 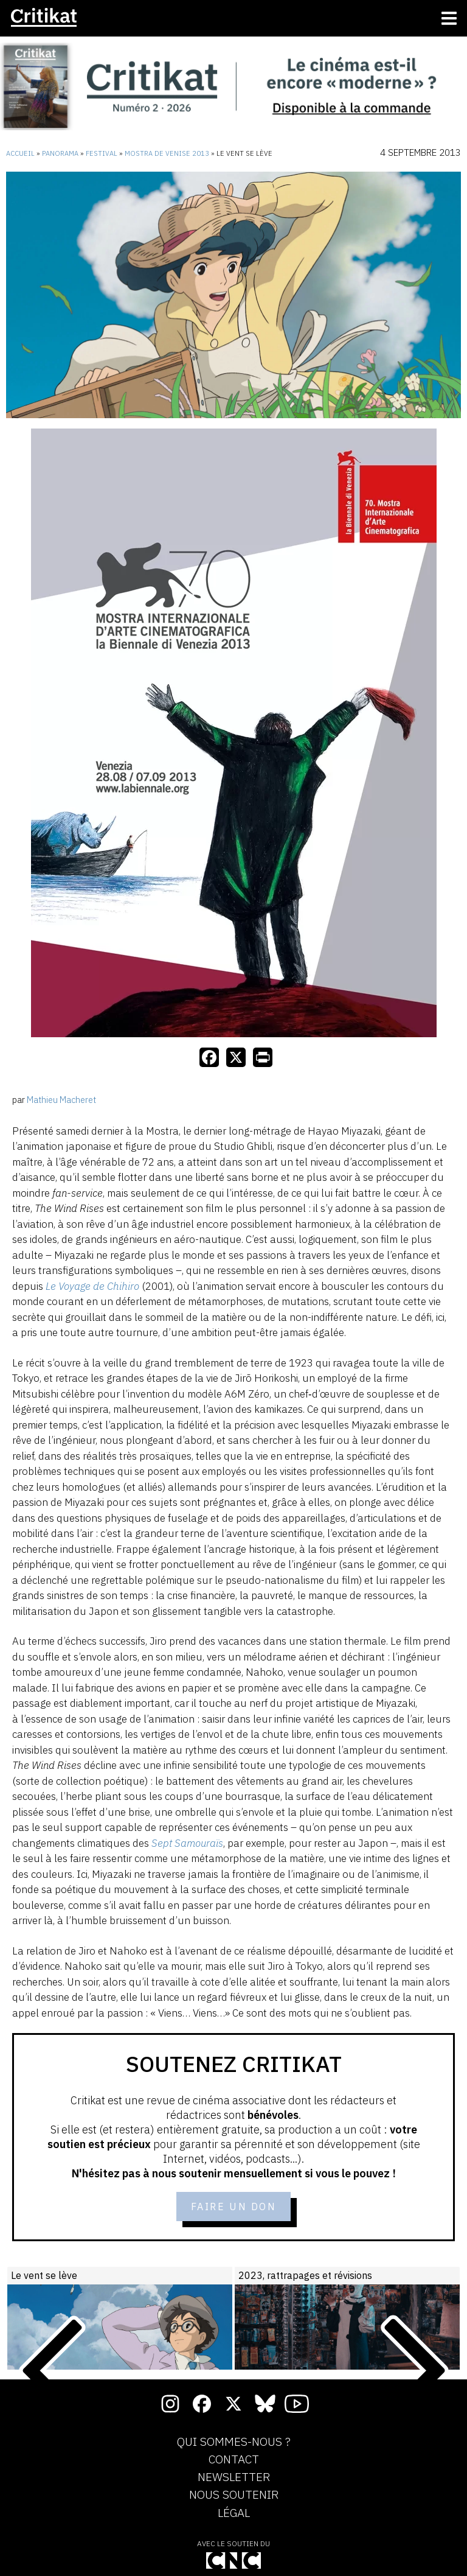 I want to click on Le Voyage de Chihiro, so click(x=92, y=1286).